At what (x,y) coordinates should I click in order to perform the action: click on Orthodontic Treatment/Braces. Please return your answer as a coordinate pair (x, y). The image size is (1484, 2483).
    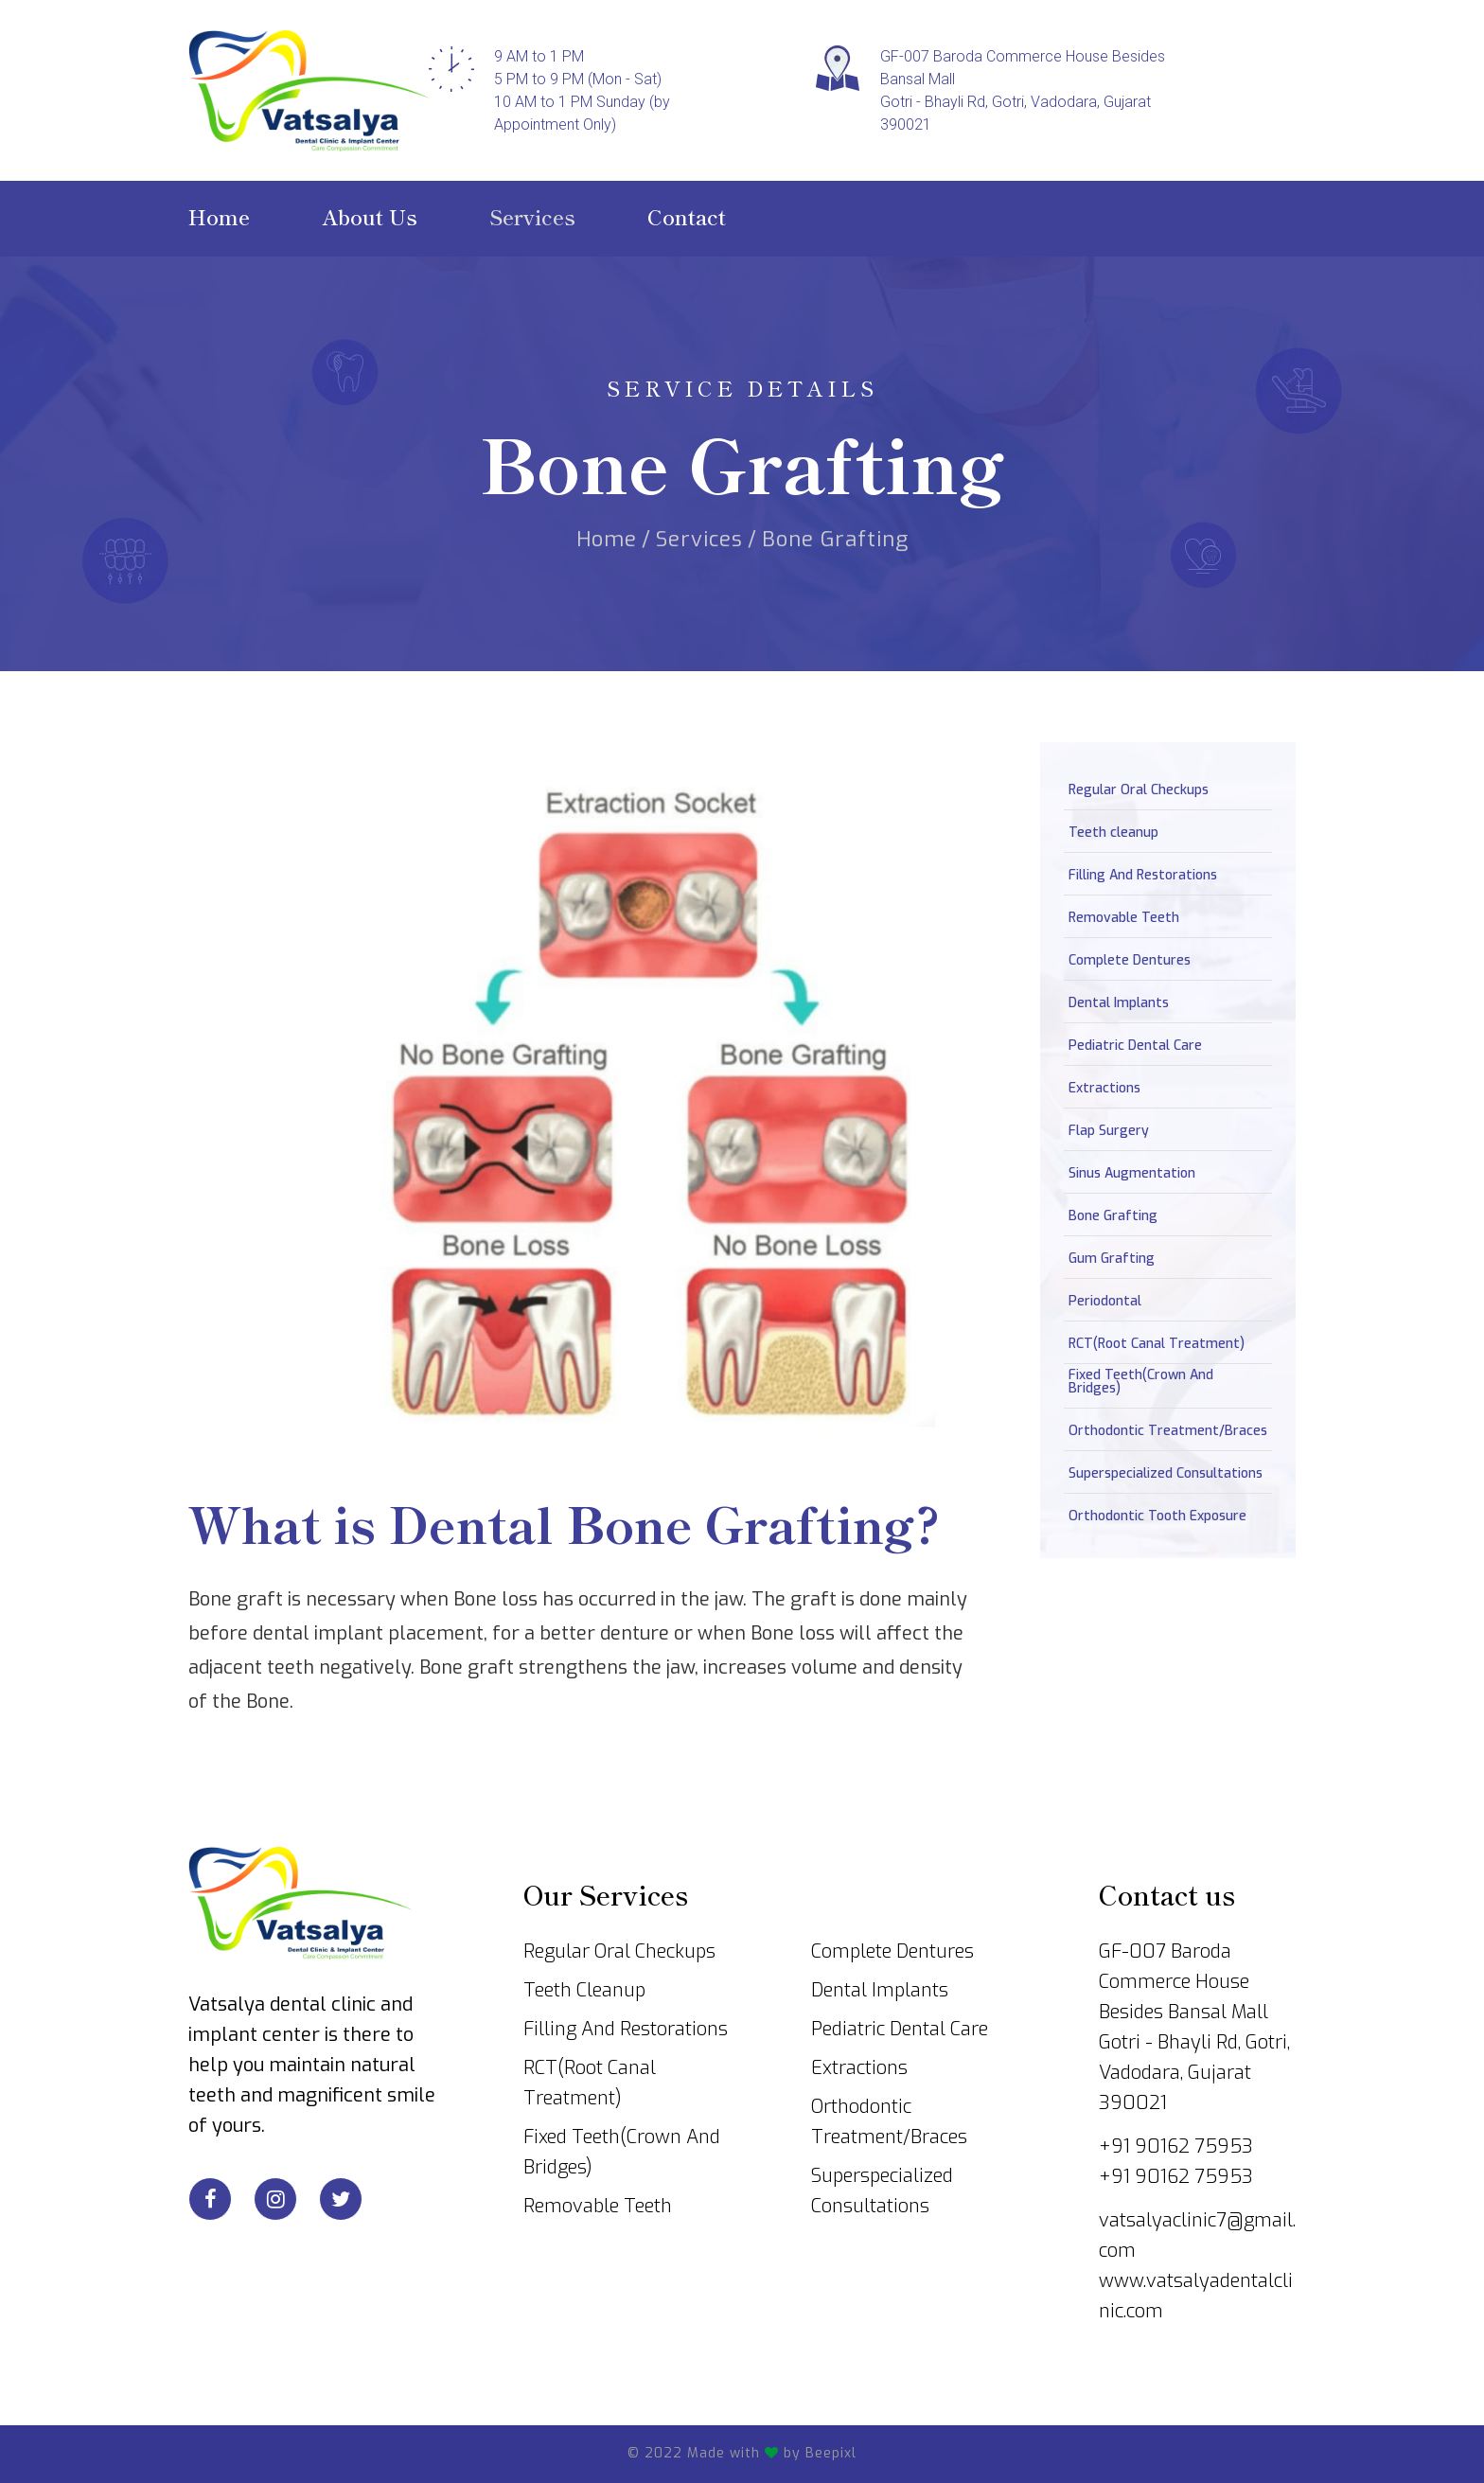
    Looking at the image, I should click on (1168, 1431).